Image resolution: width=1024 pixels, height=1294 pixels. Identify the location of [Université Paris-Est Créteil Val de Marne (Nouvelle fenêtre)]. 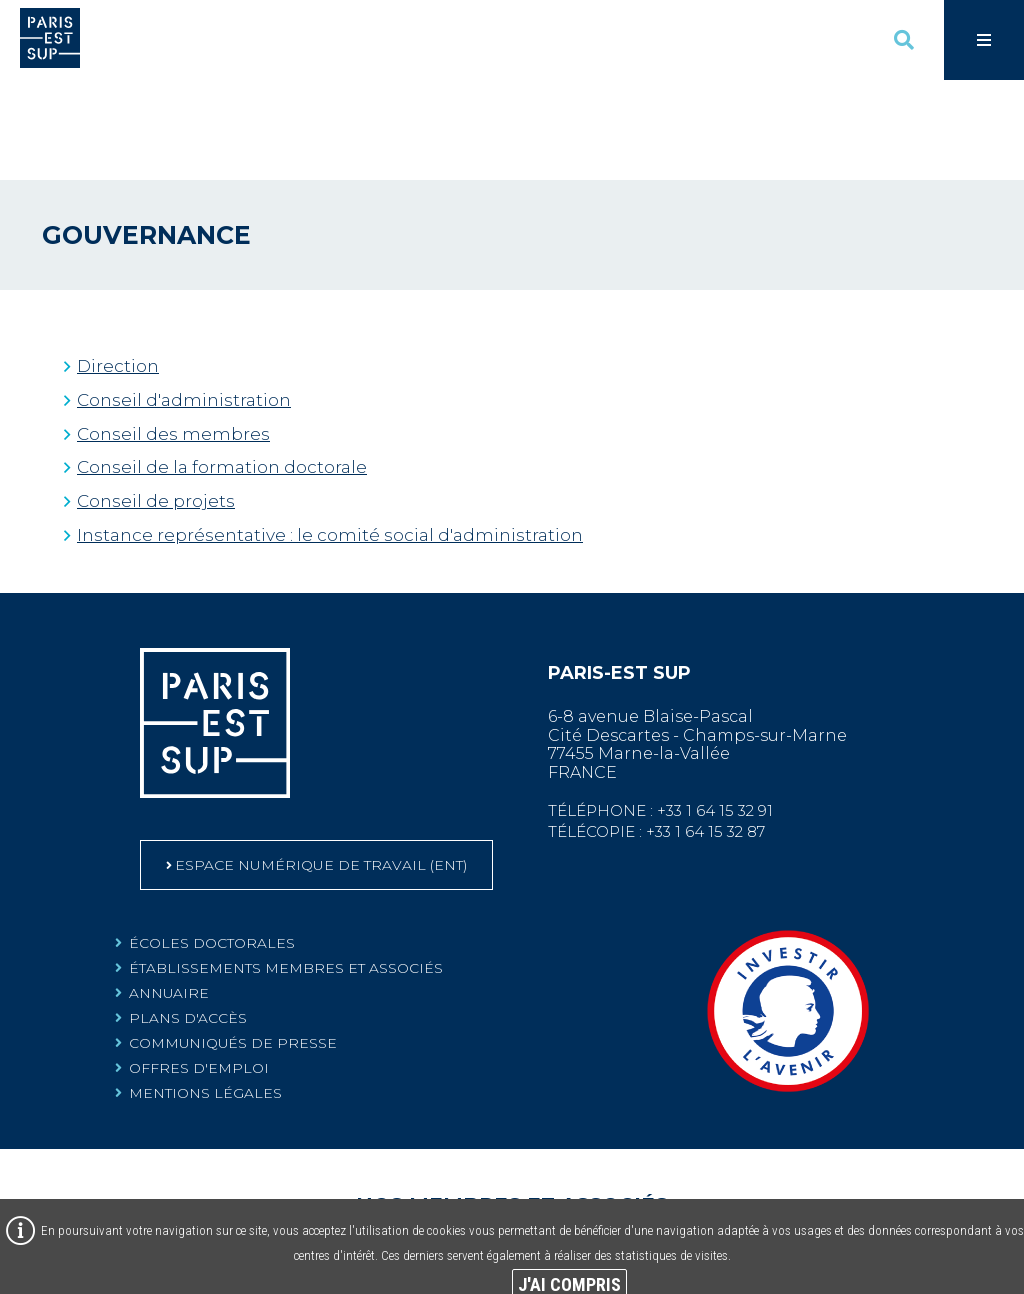
(425, 1183).